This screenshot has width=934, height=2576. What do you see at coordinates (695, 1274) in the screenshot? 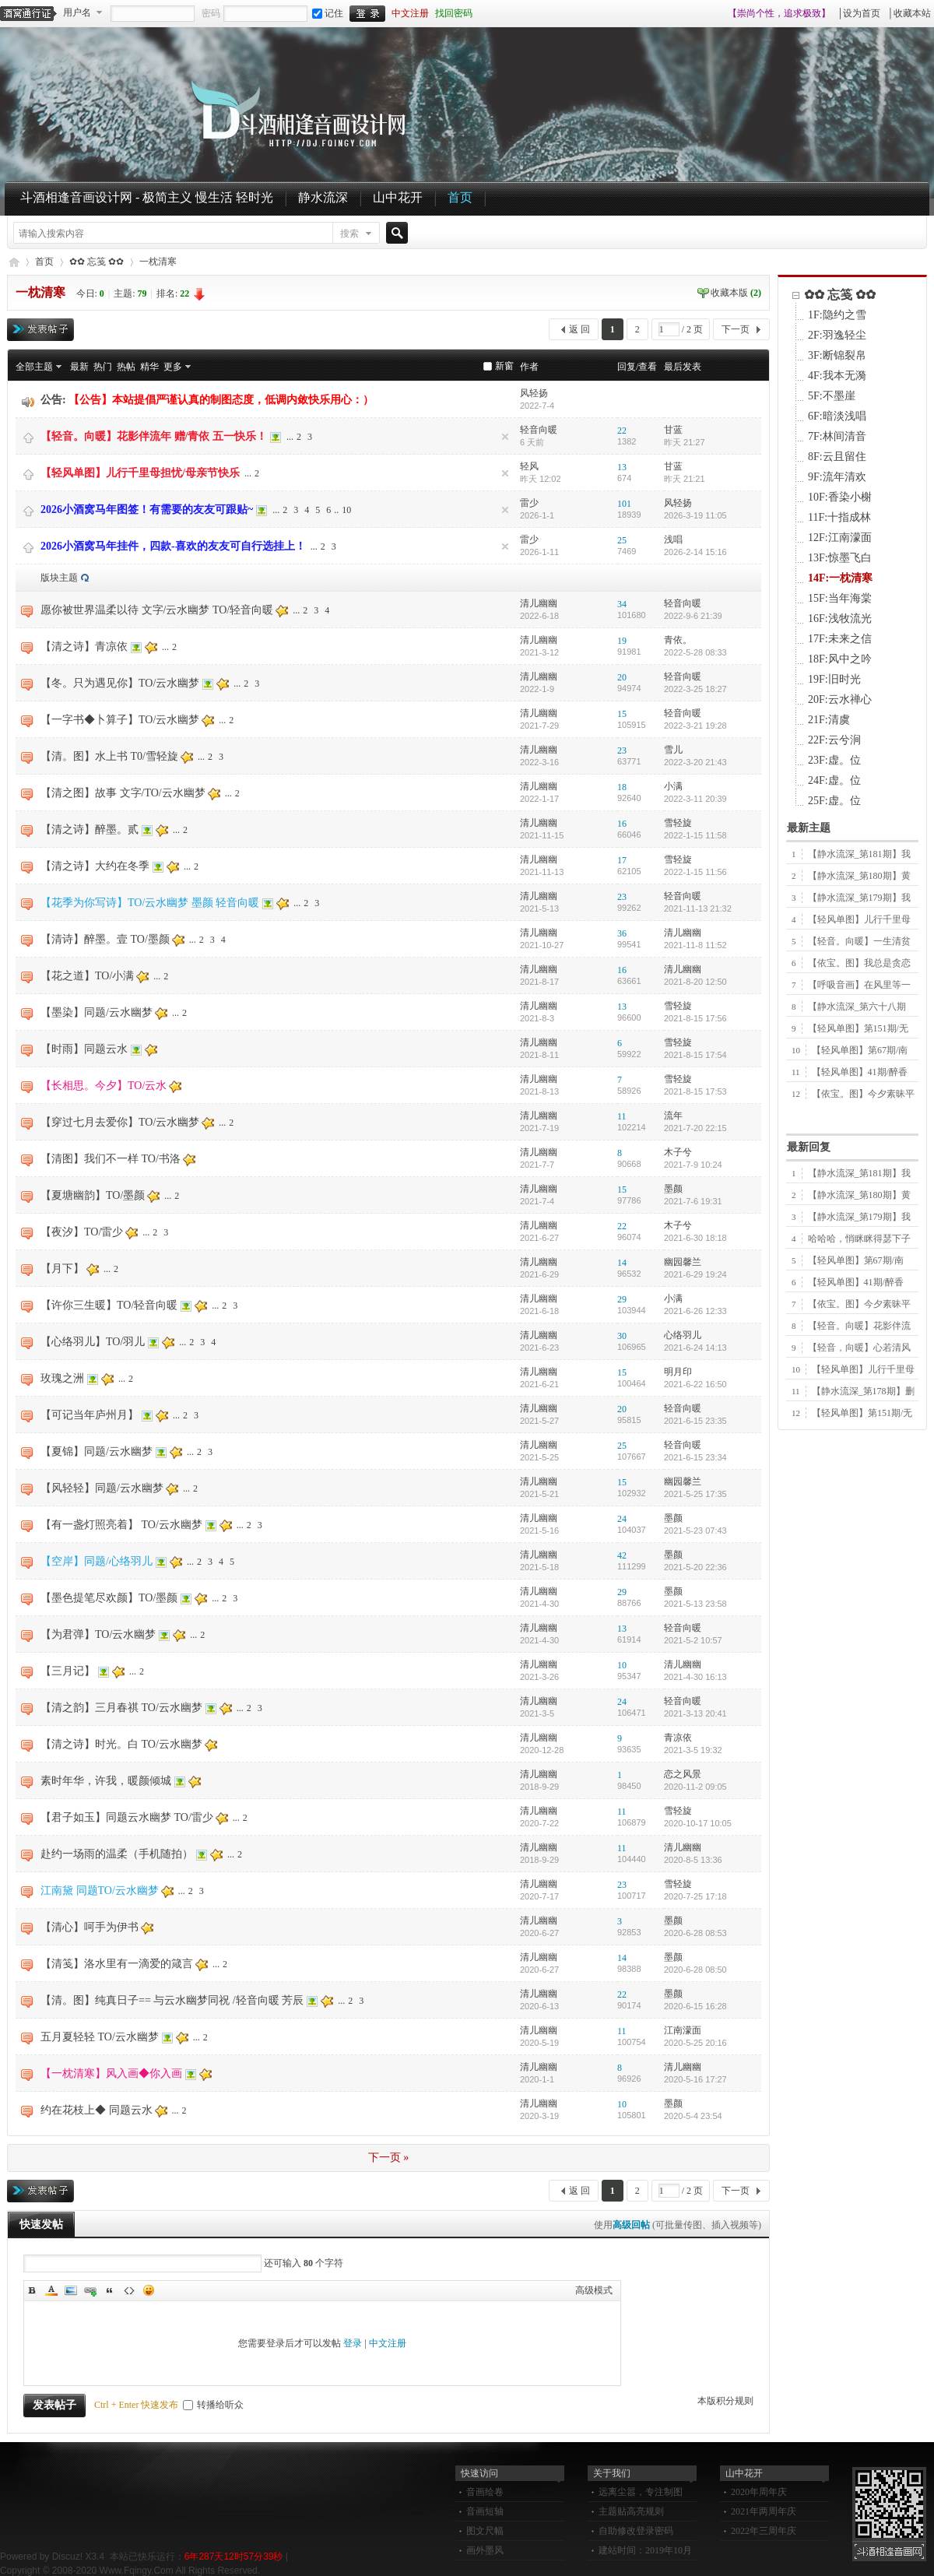
I see `2021-6-29 19:24` at bounding box center [695, 1274].